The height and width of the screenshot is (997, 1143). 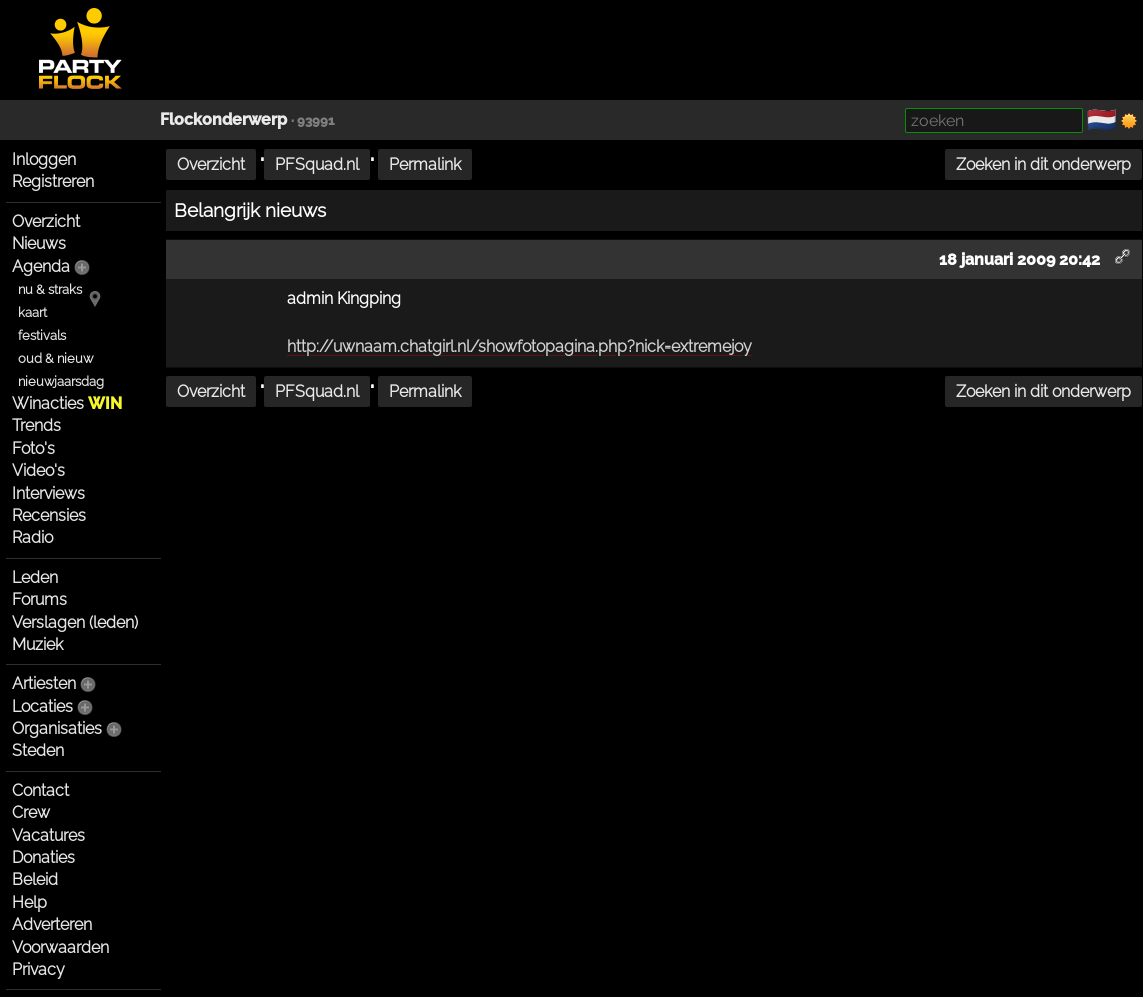 I want to click on Locaties, so click(x=42, y=706).